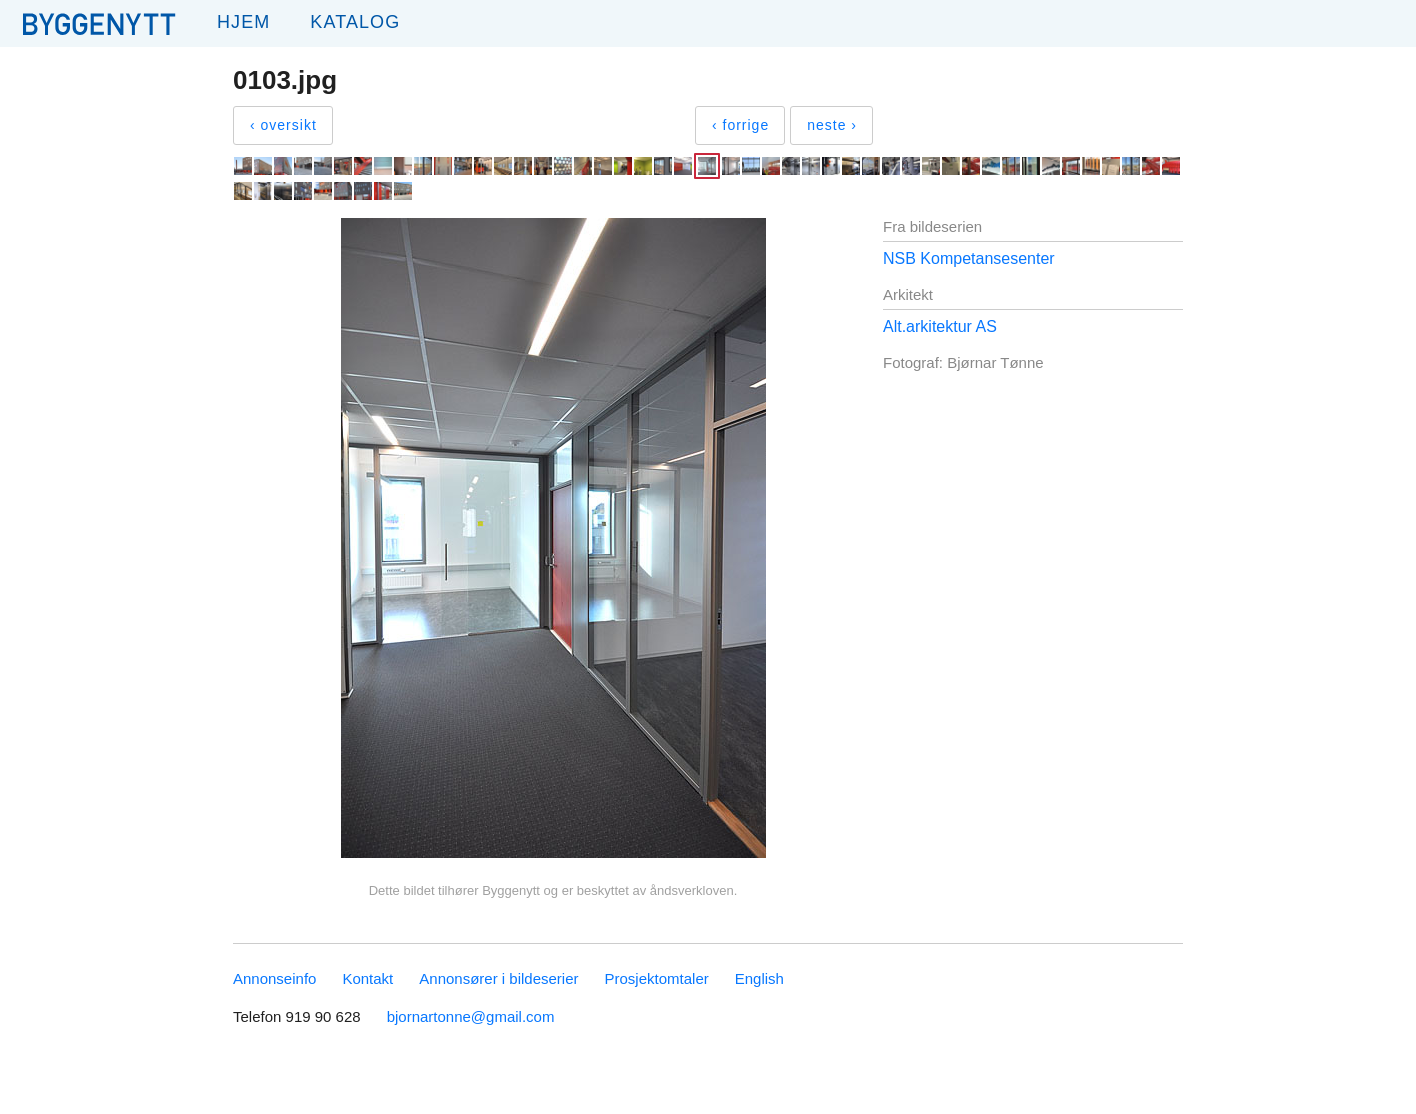 Image resolution: width=1416 pixels, height=1114 pixels. What do you see at coordinates (832, 125) in the screenshot?
I see `neste ›` at bounding box center [832, 125].